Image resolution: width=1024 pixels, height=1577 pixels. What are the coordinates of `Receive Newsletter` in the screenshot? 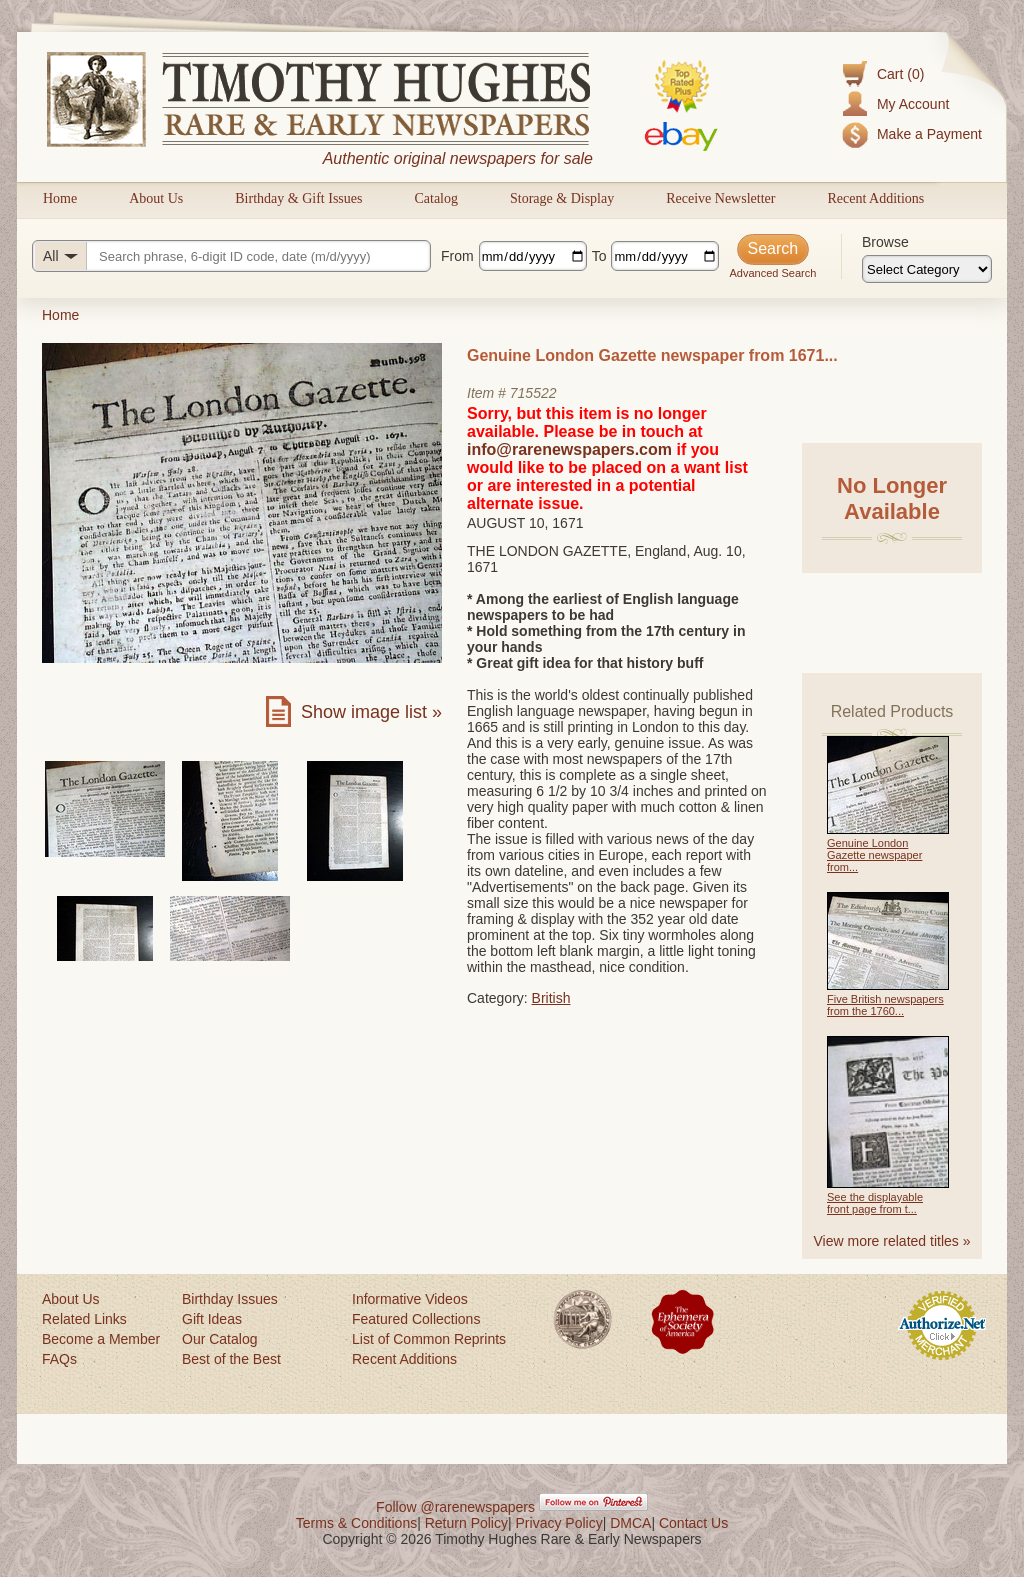 It's located at (720, 198).